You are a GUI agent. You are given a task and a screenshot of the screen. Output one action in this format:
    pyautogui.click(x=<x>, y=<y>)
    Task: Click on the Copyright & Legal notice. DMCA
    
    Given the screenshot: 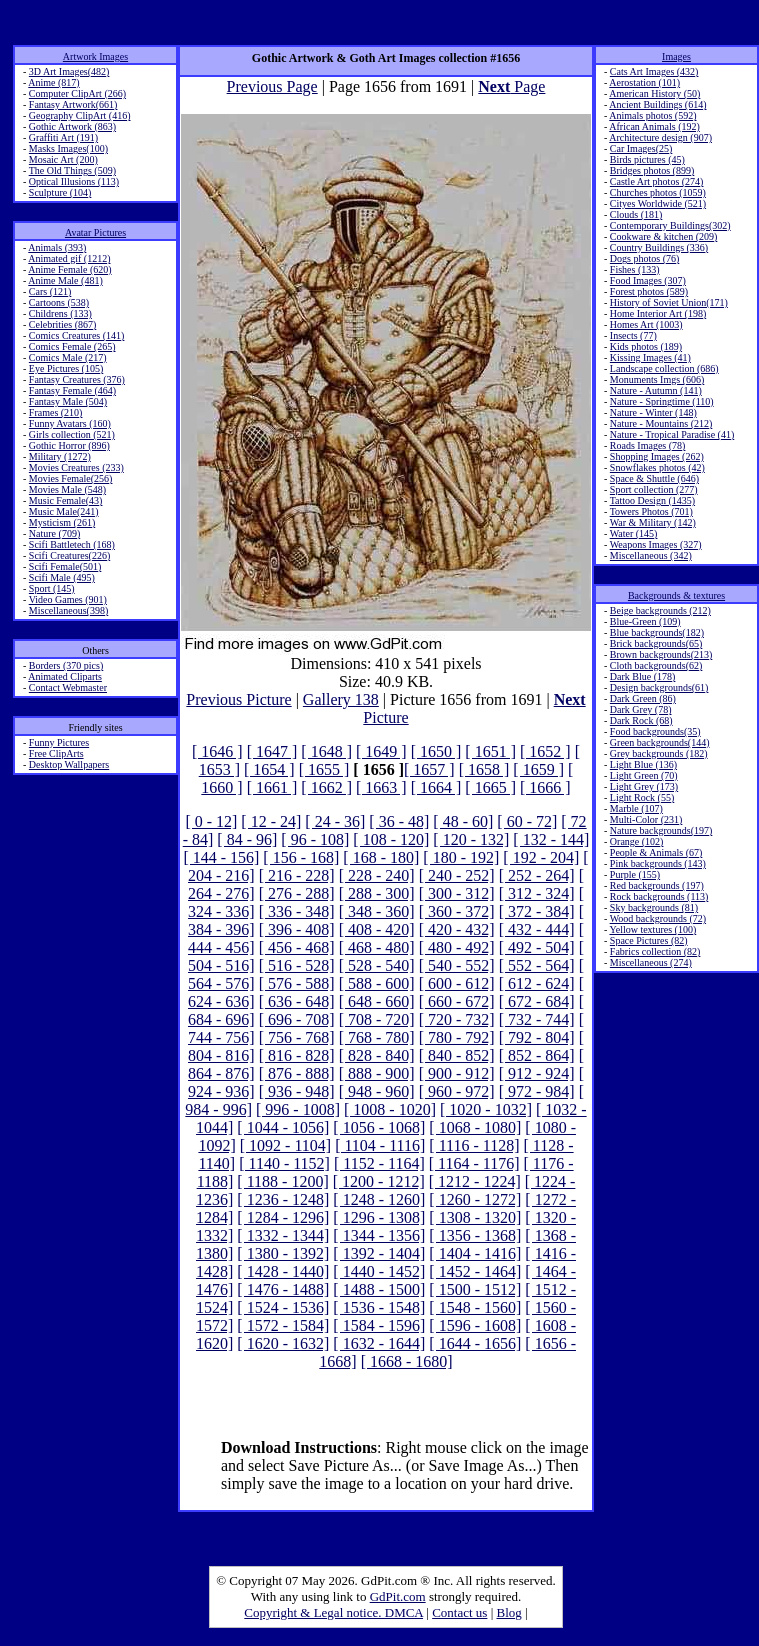 What is the action you would take?
    pyautogui.click(x=333, y=1612)
    